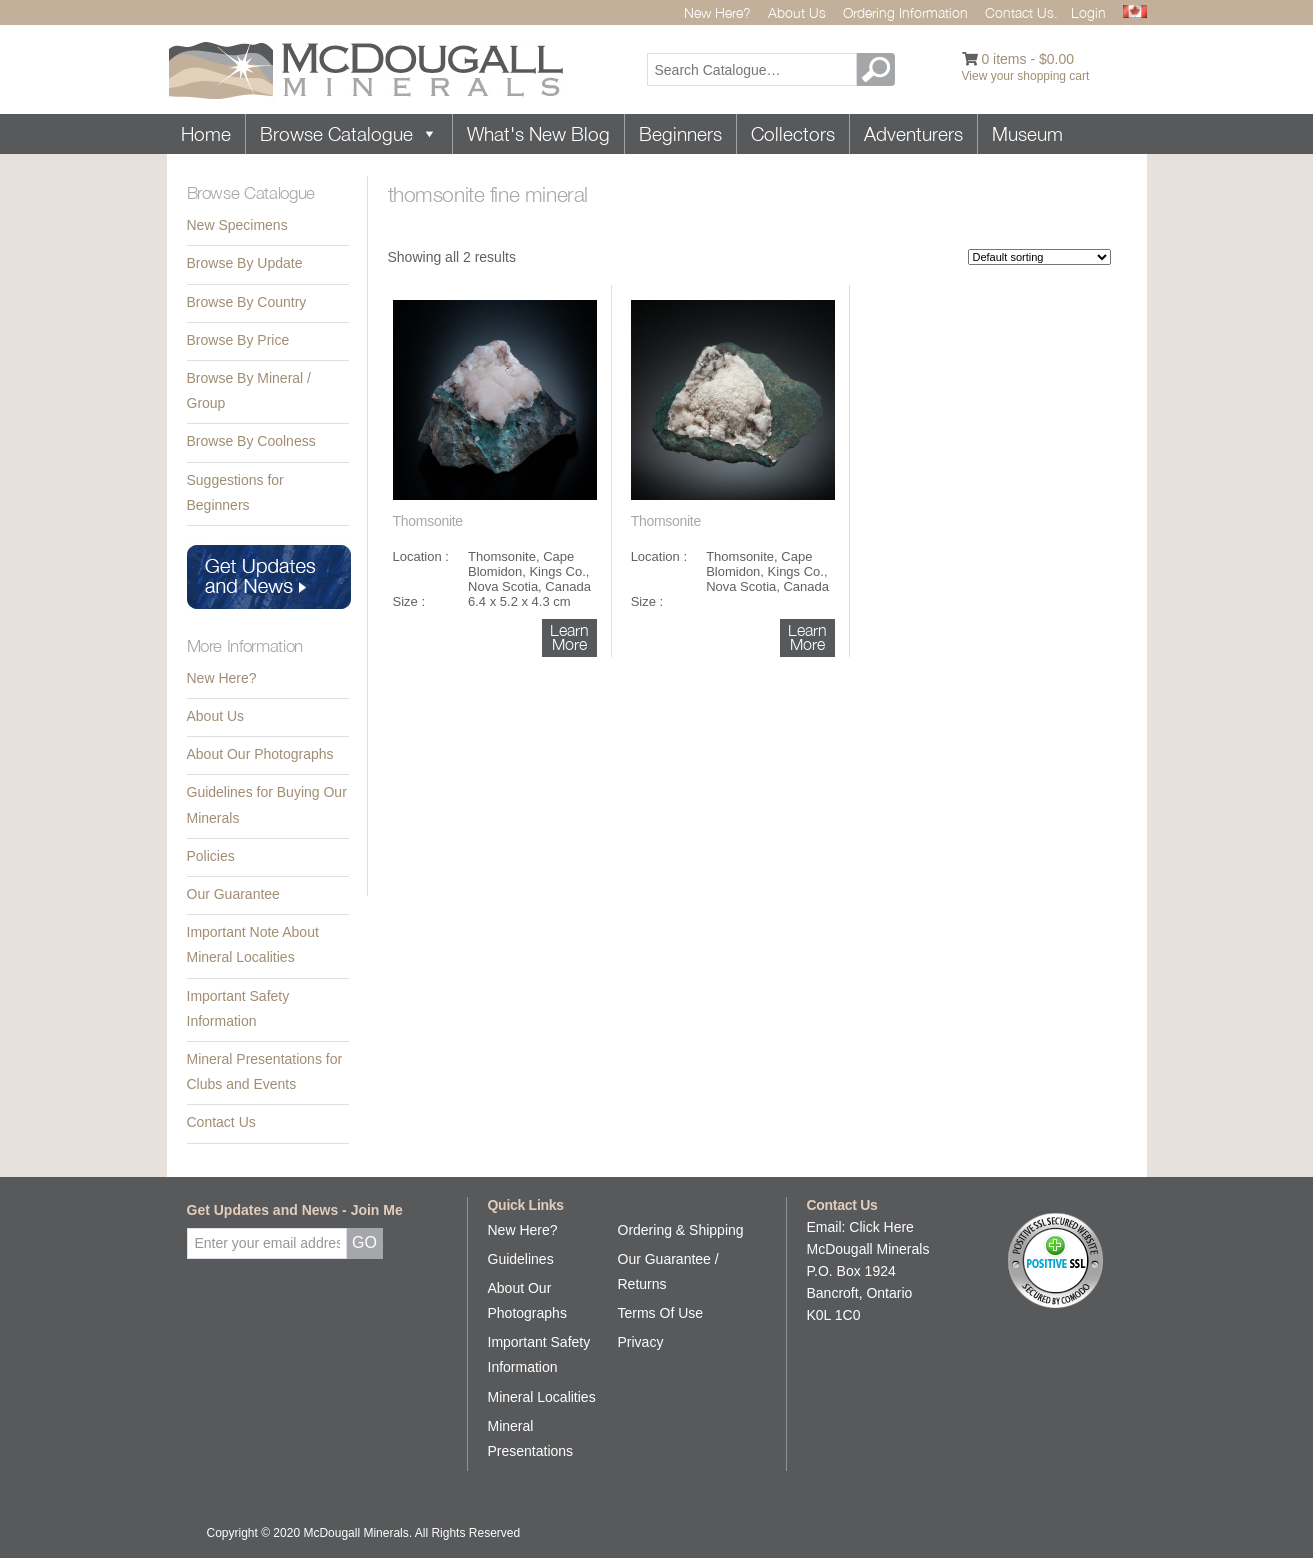 This screenshot has height=1558, width=1313. What do you see at coordinates (881, 1227) in the screenshot?
I see `Click Here` at bounding box center [881, 1227].